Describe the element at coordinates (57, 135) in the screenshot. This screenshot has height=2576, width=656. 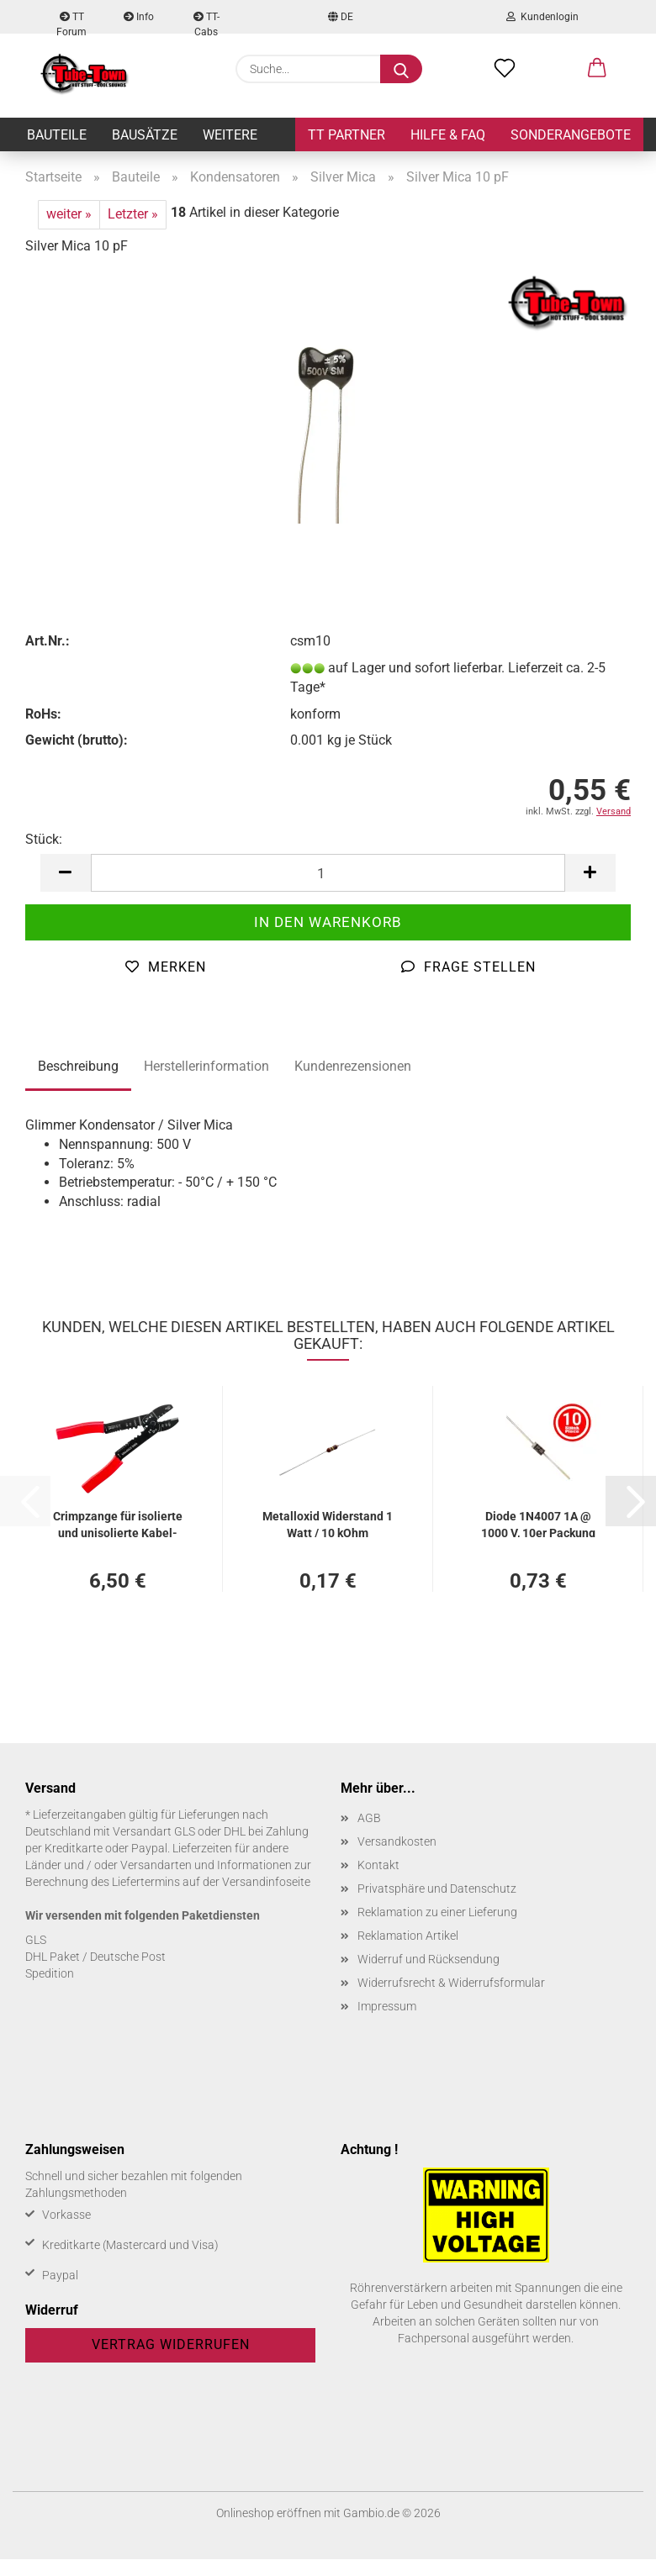
I see `Bauteile` at that location.